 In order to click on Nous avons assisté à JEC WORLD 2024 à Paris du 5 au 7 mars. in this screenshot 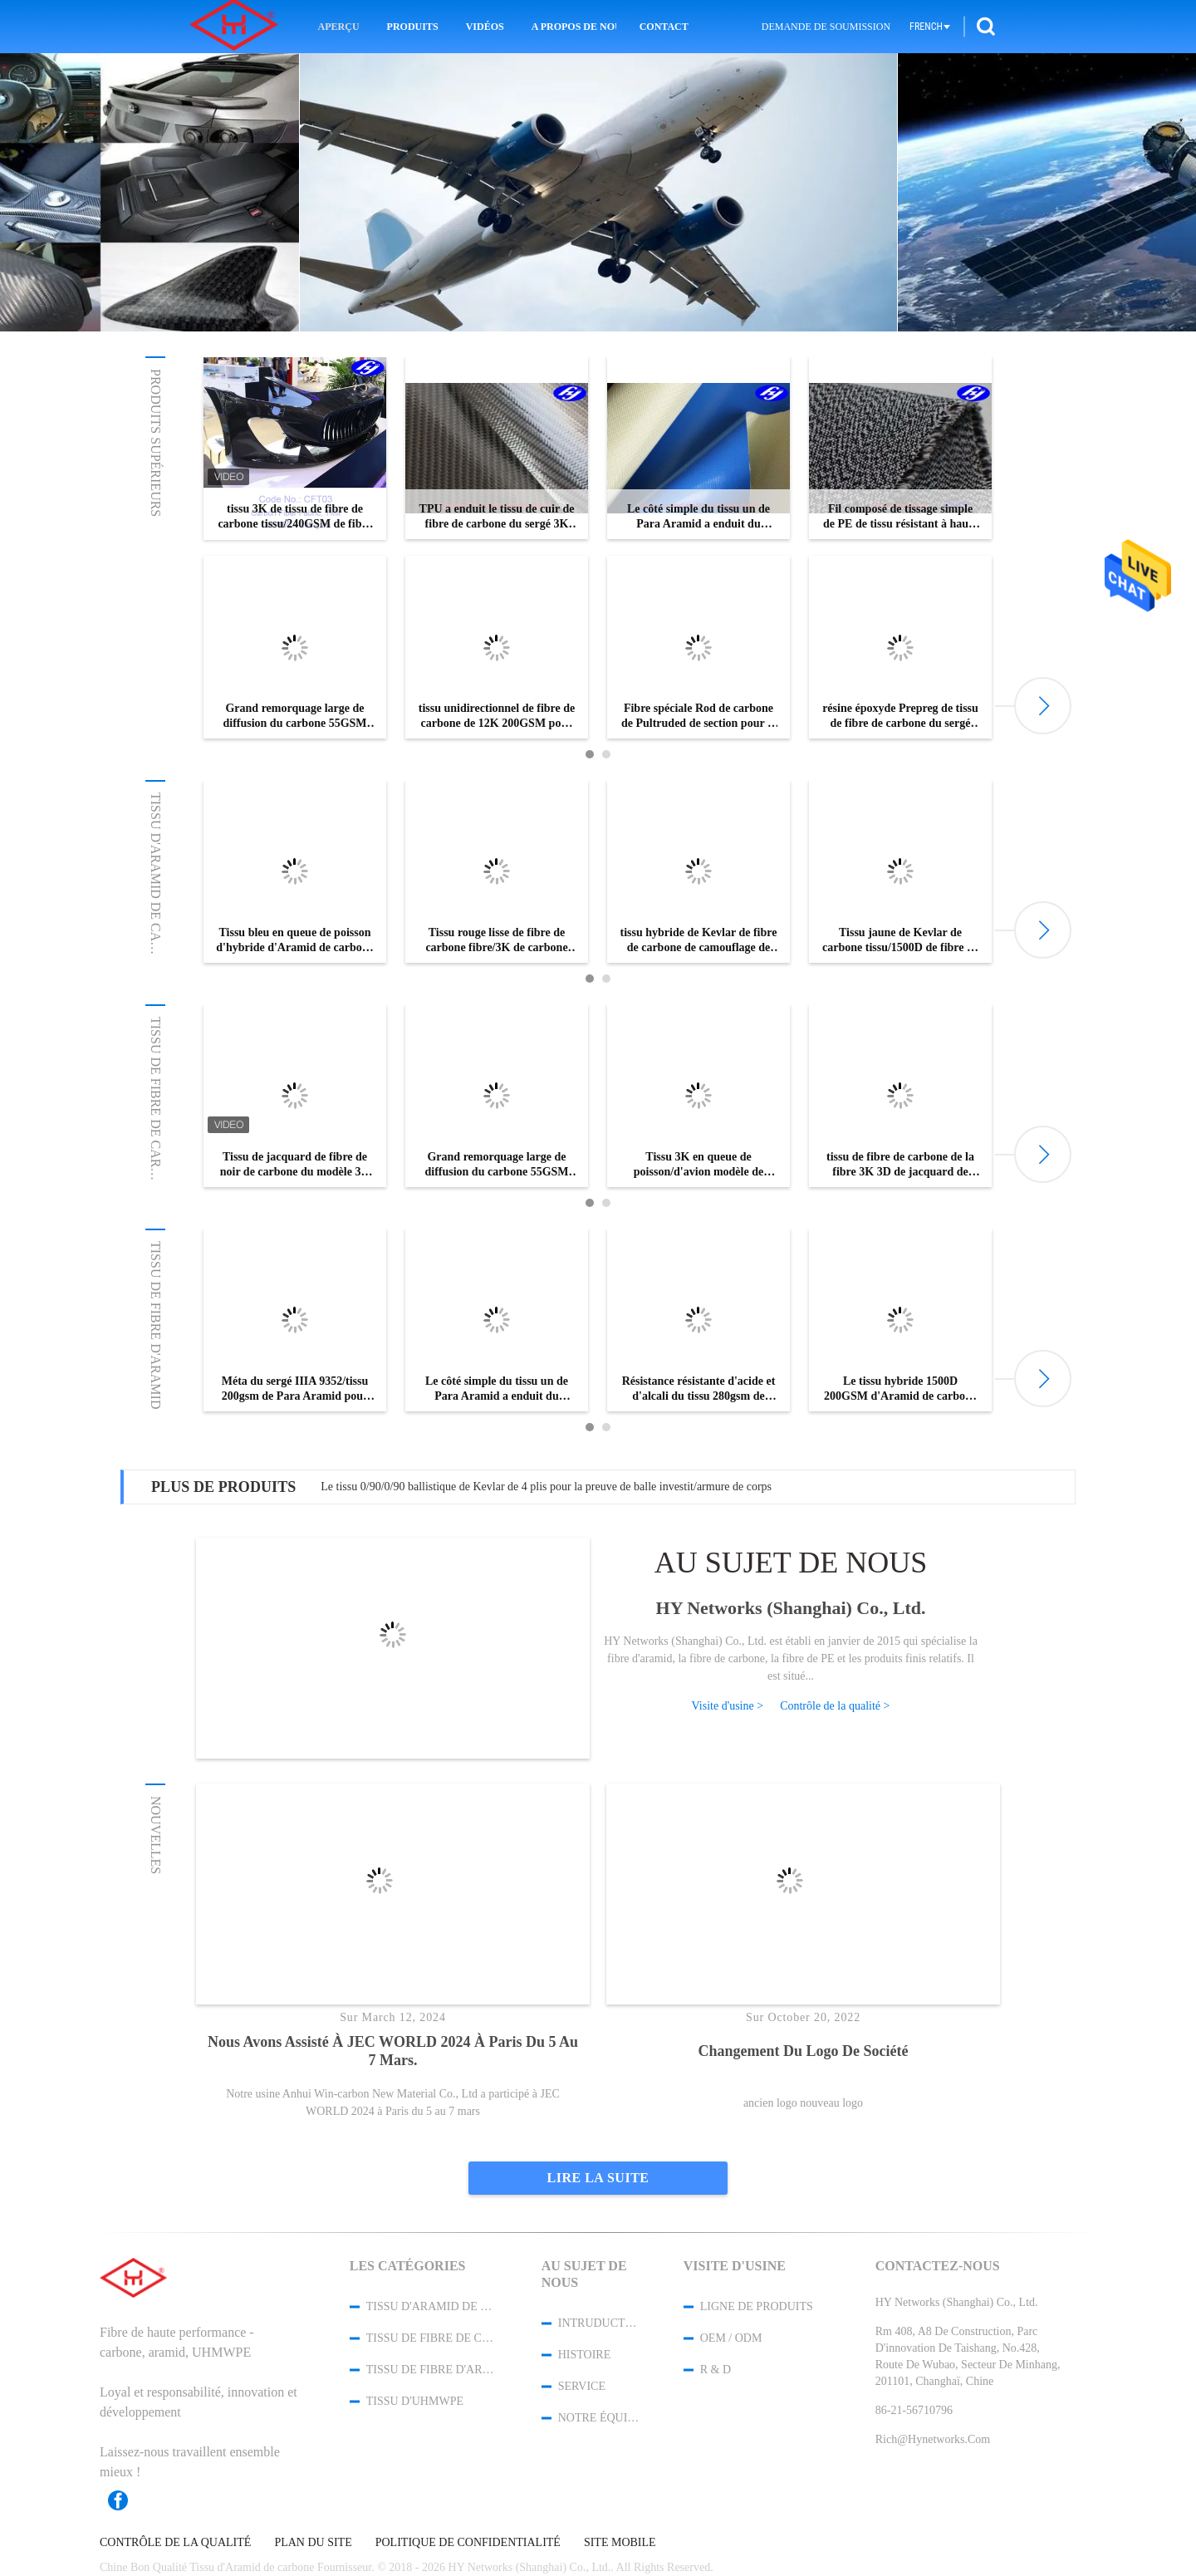, I will do `click(393, 2051)`.